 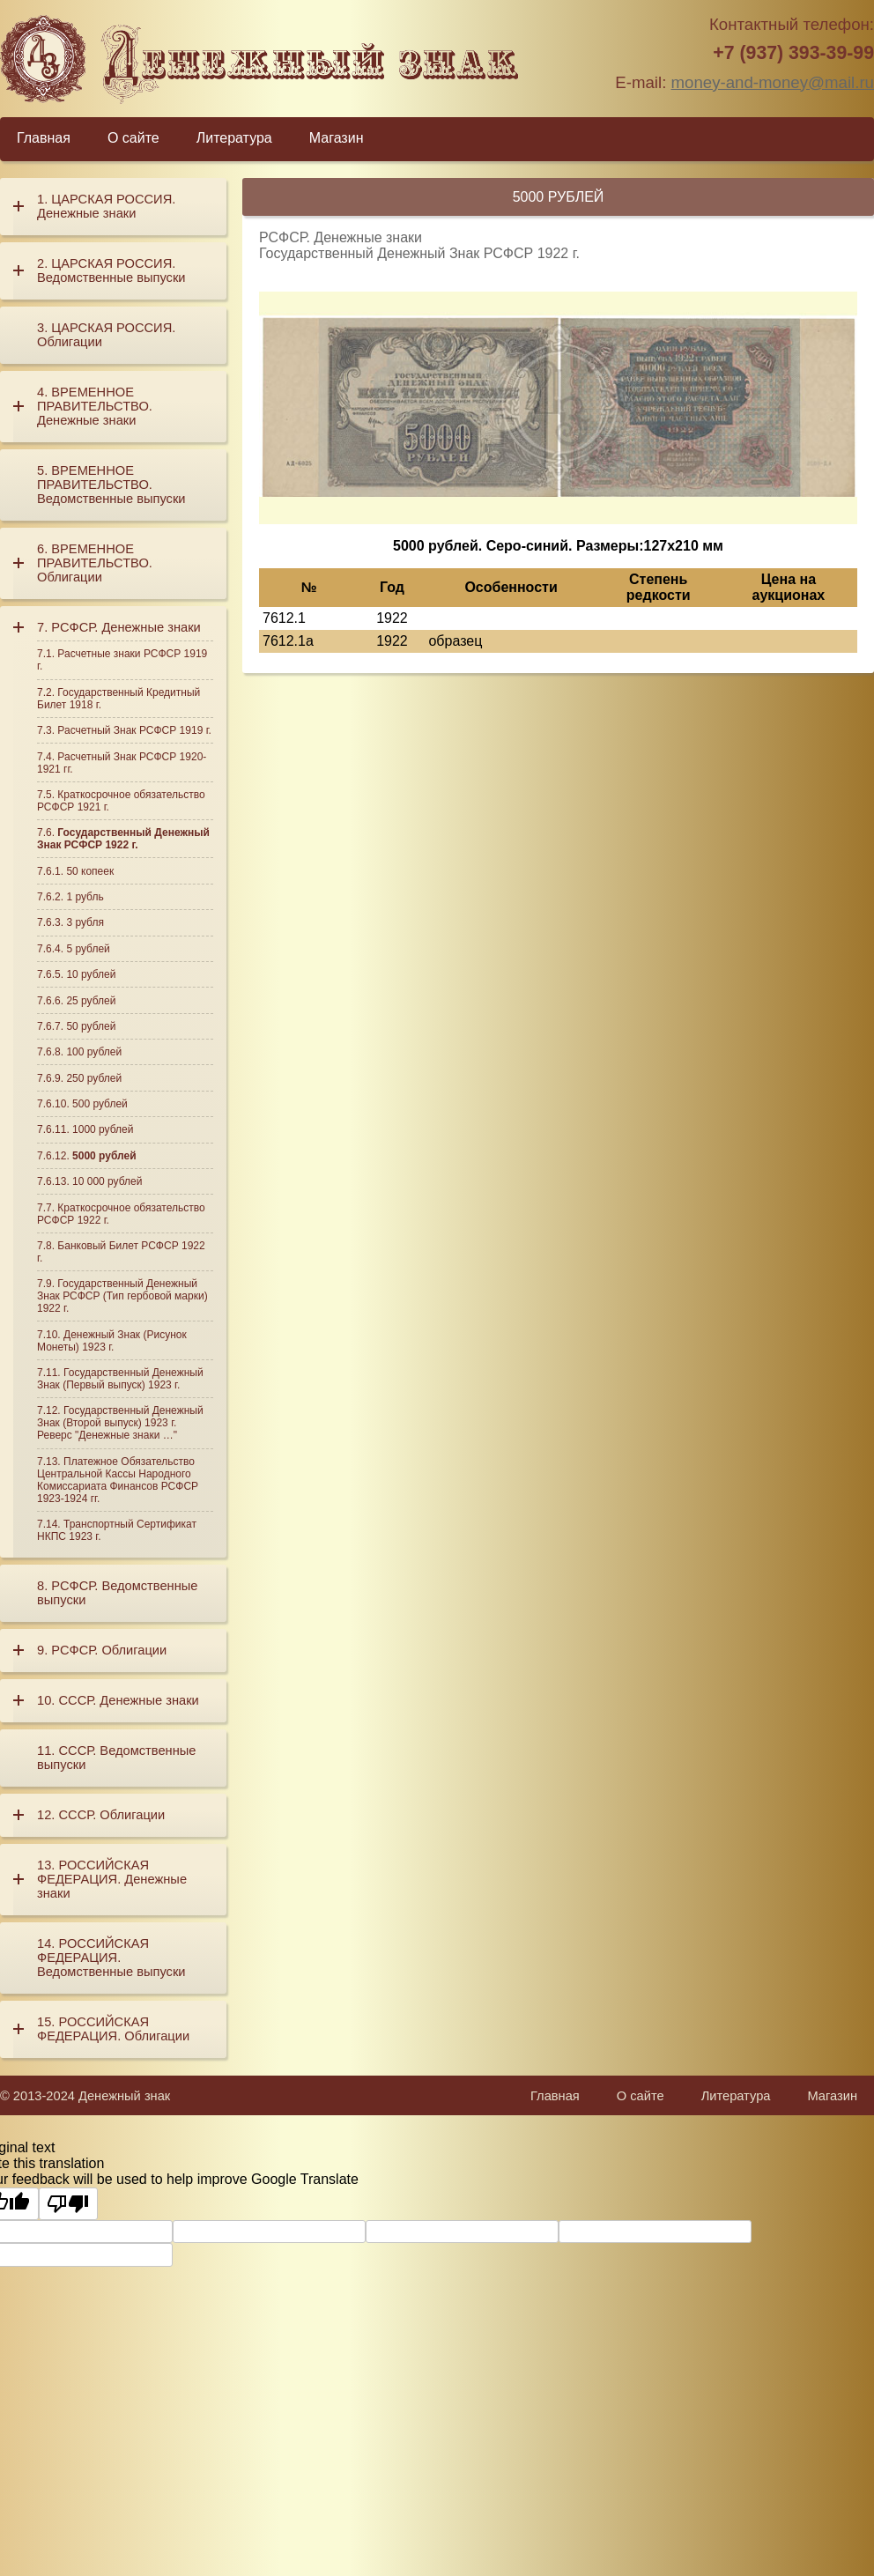 I want to click on Государственный Денежный Знак РСФСР (Тип гербовой марки) 1922 г., so click(x=122, y=1295).